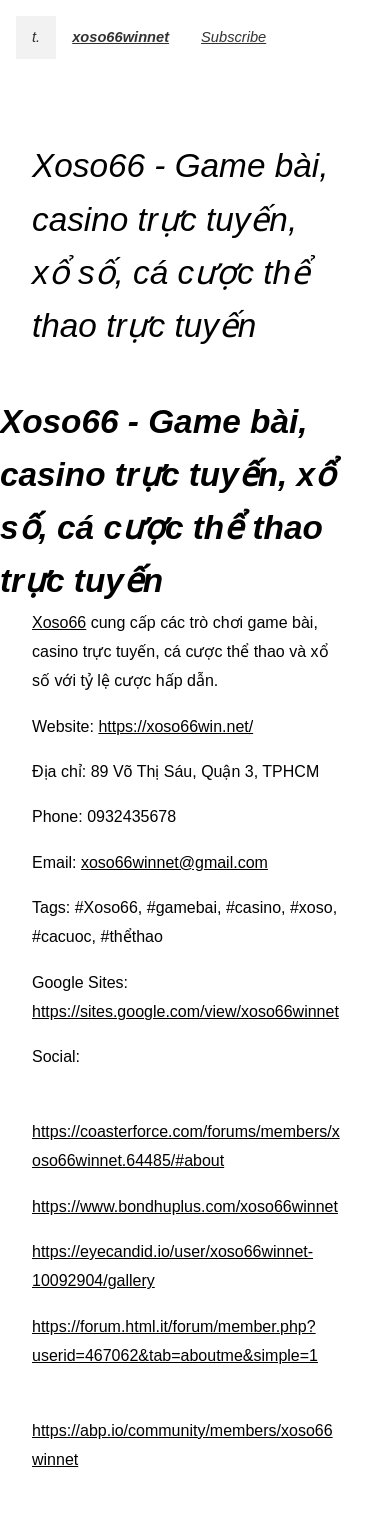 This screenshot has width=375, height=1538. I want to click on https://www.bondhuplus.com/xoso66winnet, so click(185, 1206).